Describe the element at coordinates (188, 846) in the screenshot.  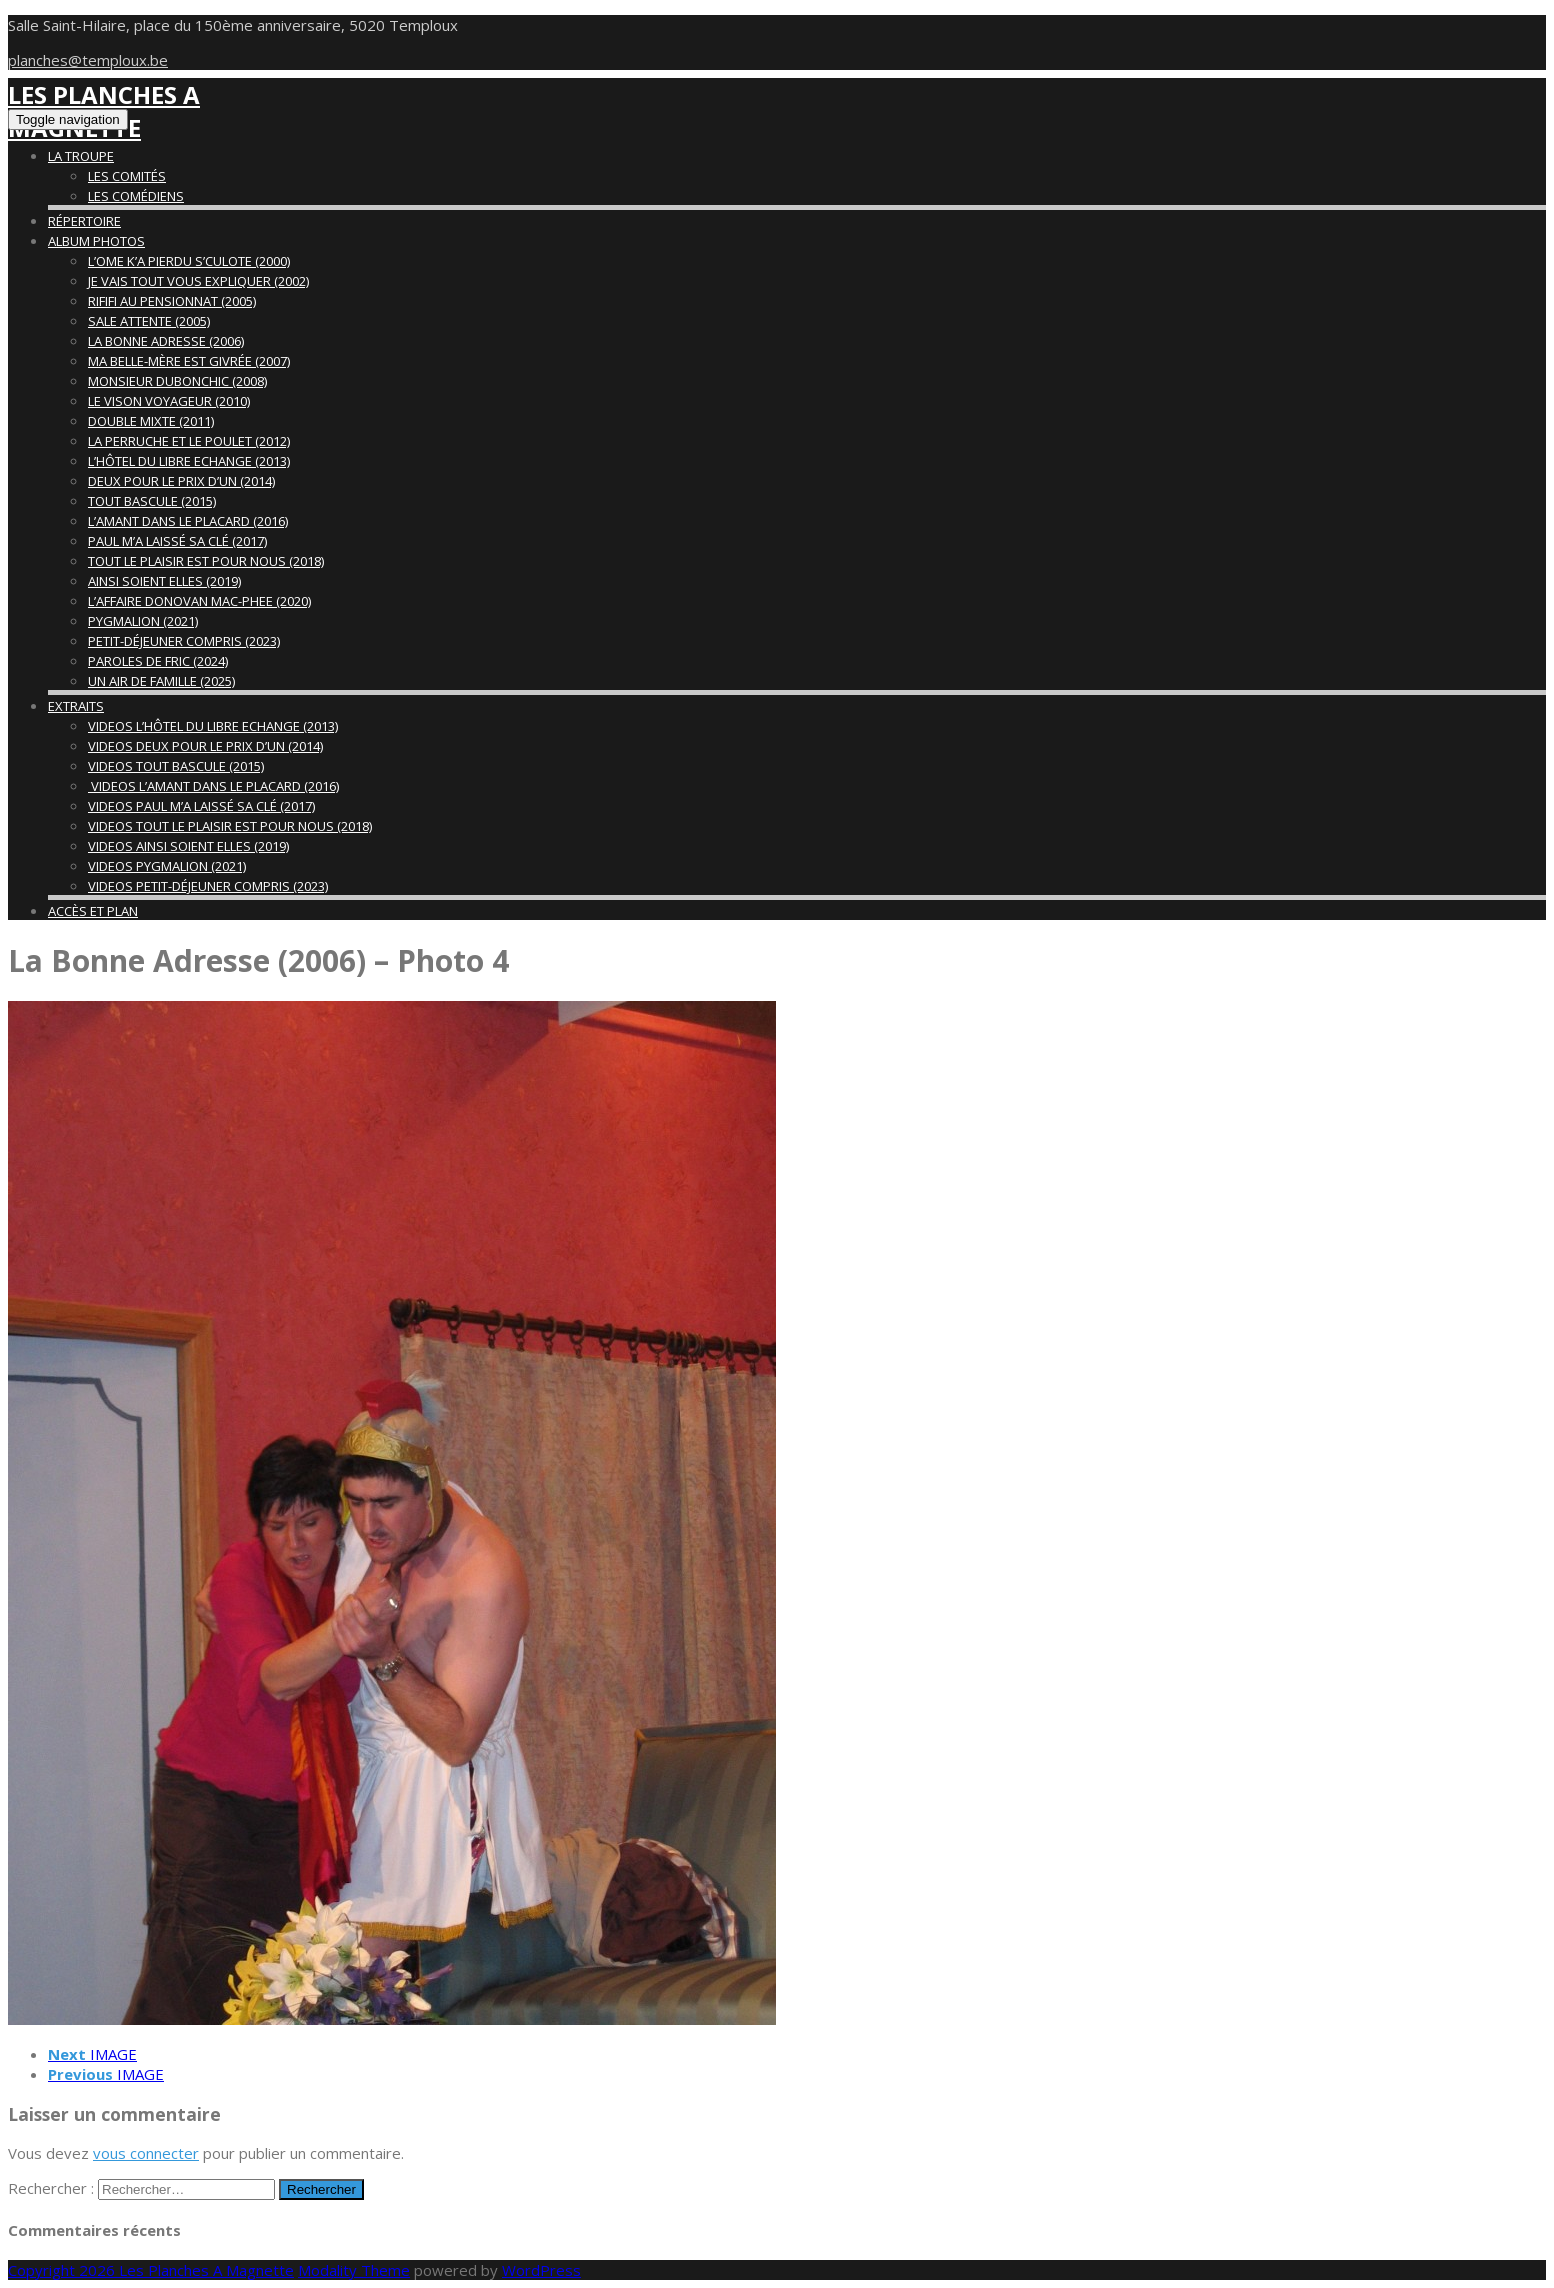
I see `Videos Ainsi Soient Elles (2019)` at that location.